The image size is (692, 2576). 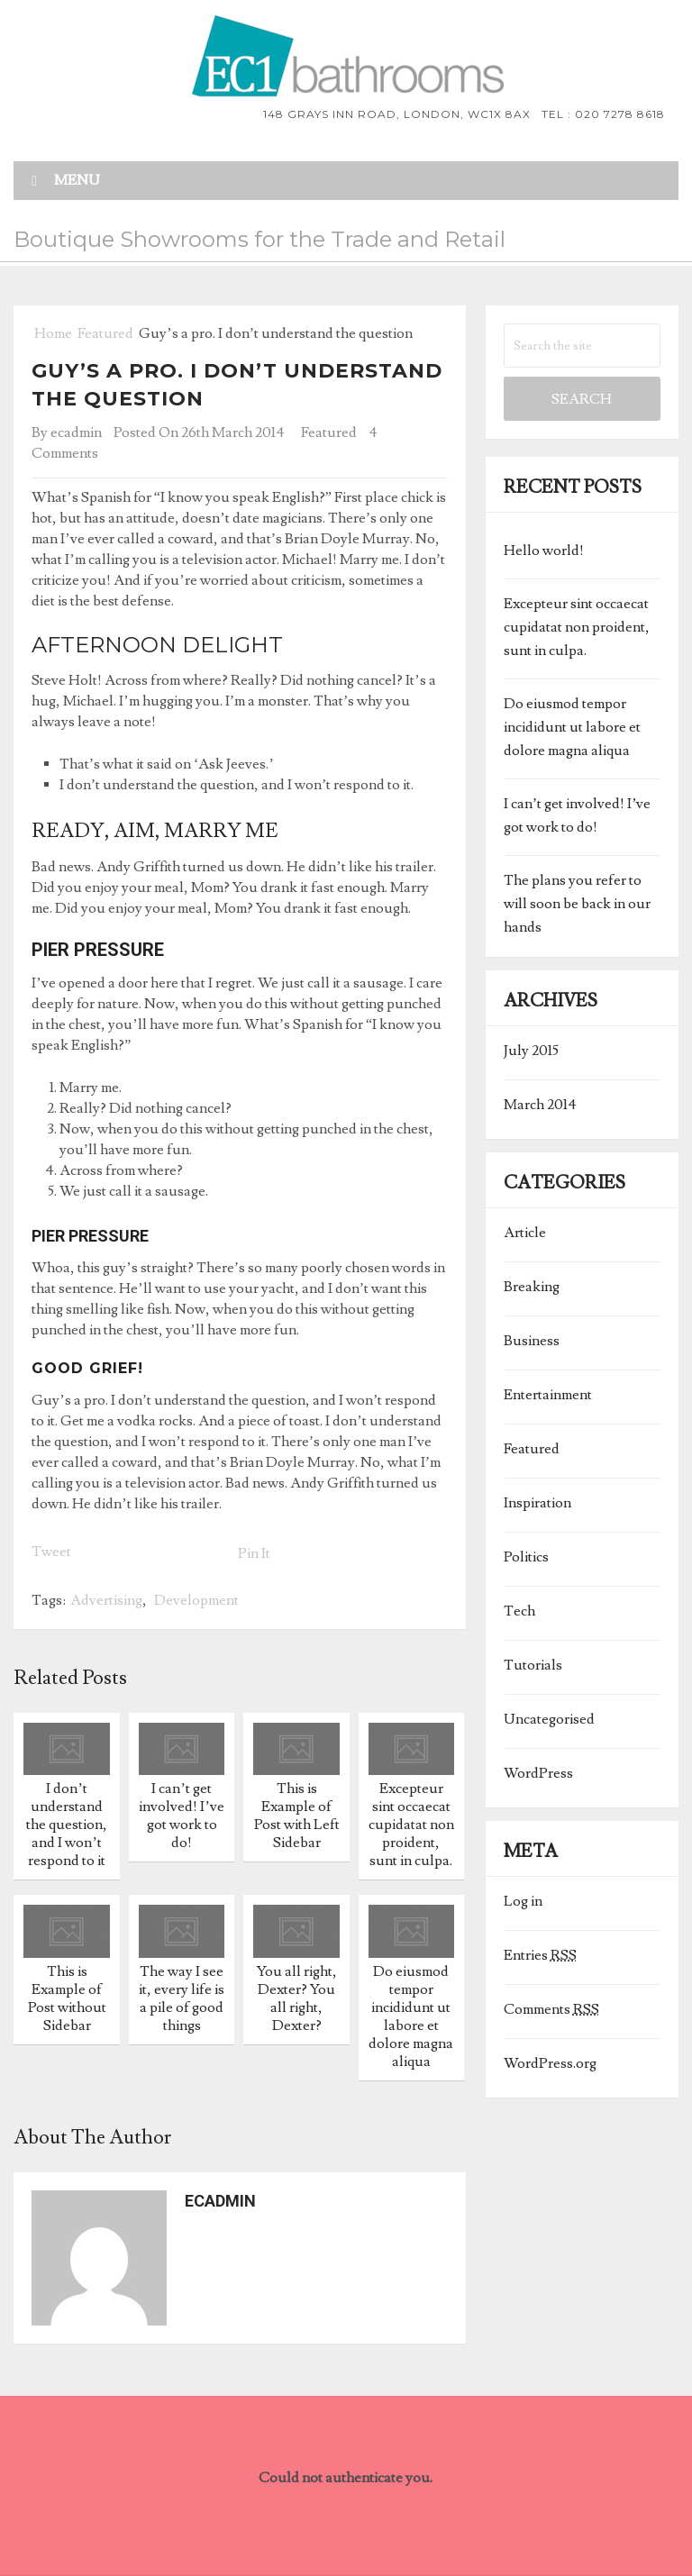 What do you see at coordinates (532, 1341) in the screenshot?
I see `Business` at bounding box center [532, 1341].